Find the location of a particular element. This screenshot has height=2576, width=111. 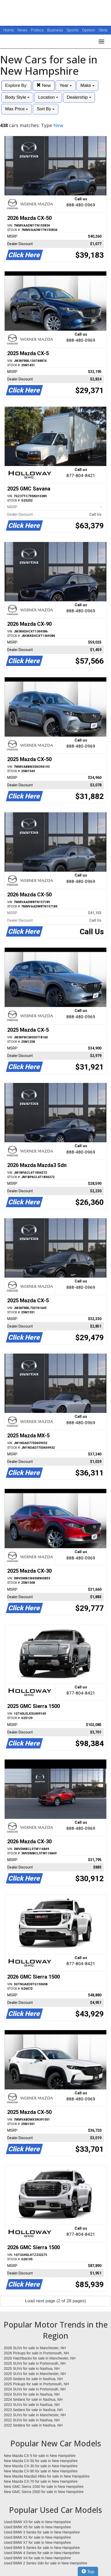

Used BMW X4 for sale in New Hampshire is located at coordinates (37, 2558).